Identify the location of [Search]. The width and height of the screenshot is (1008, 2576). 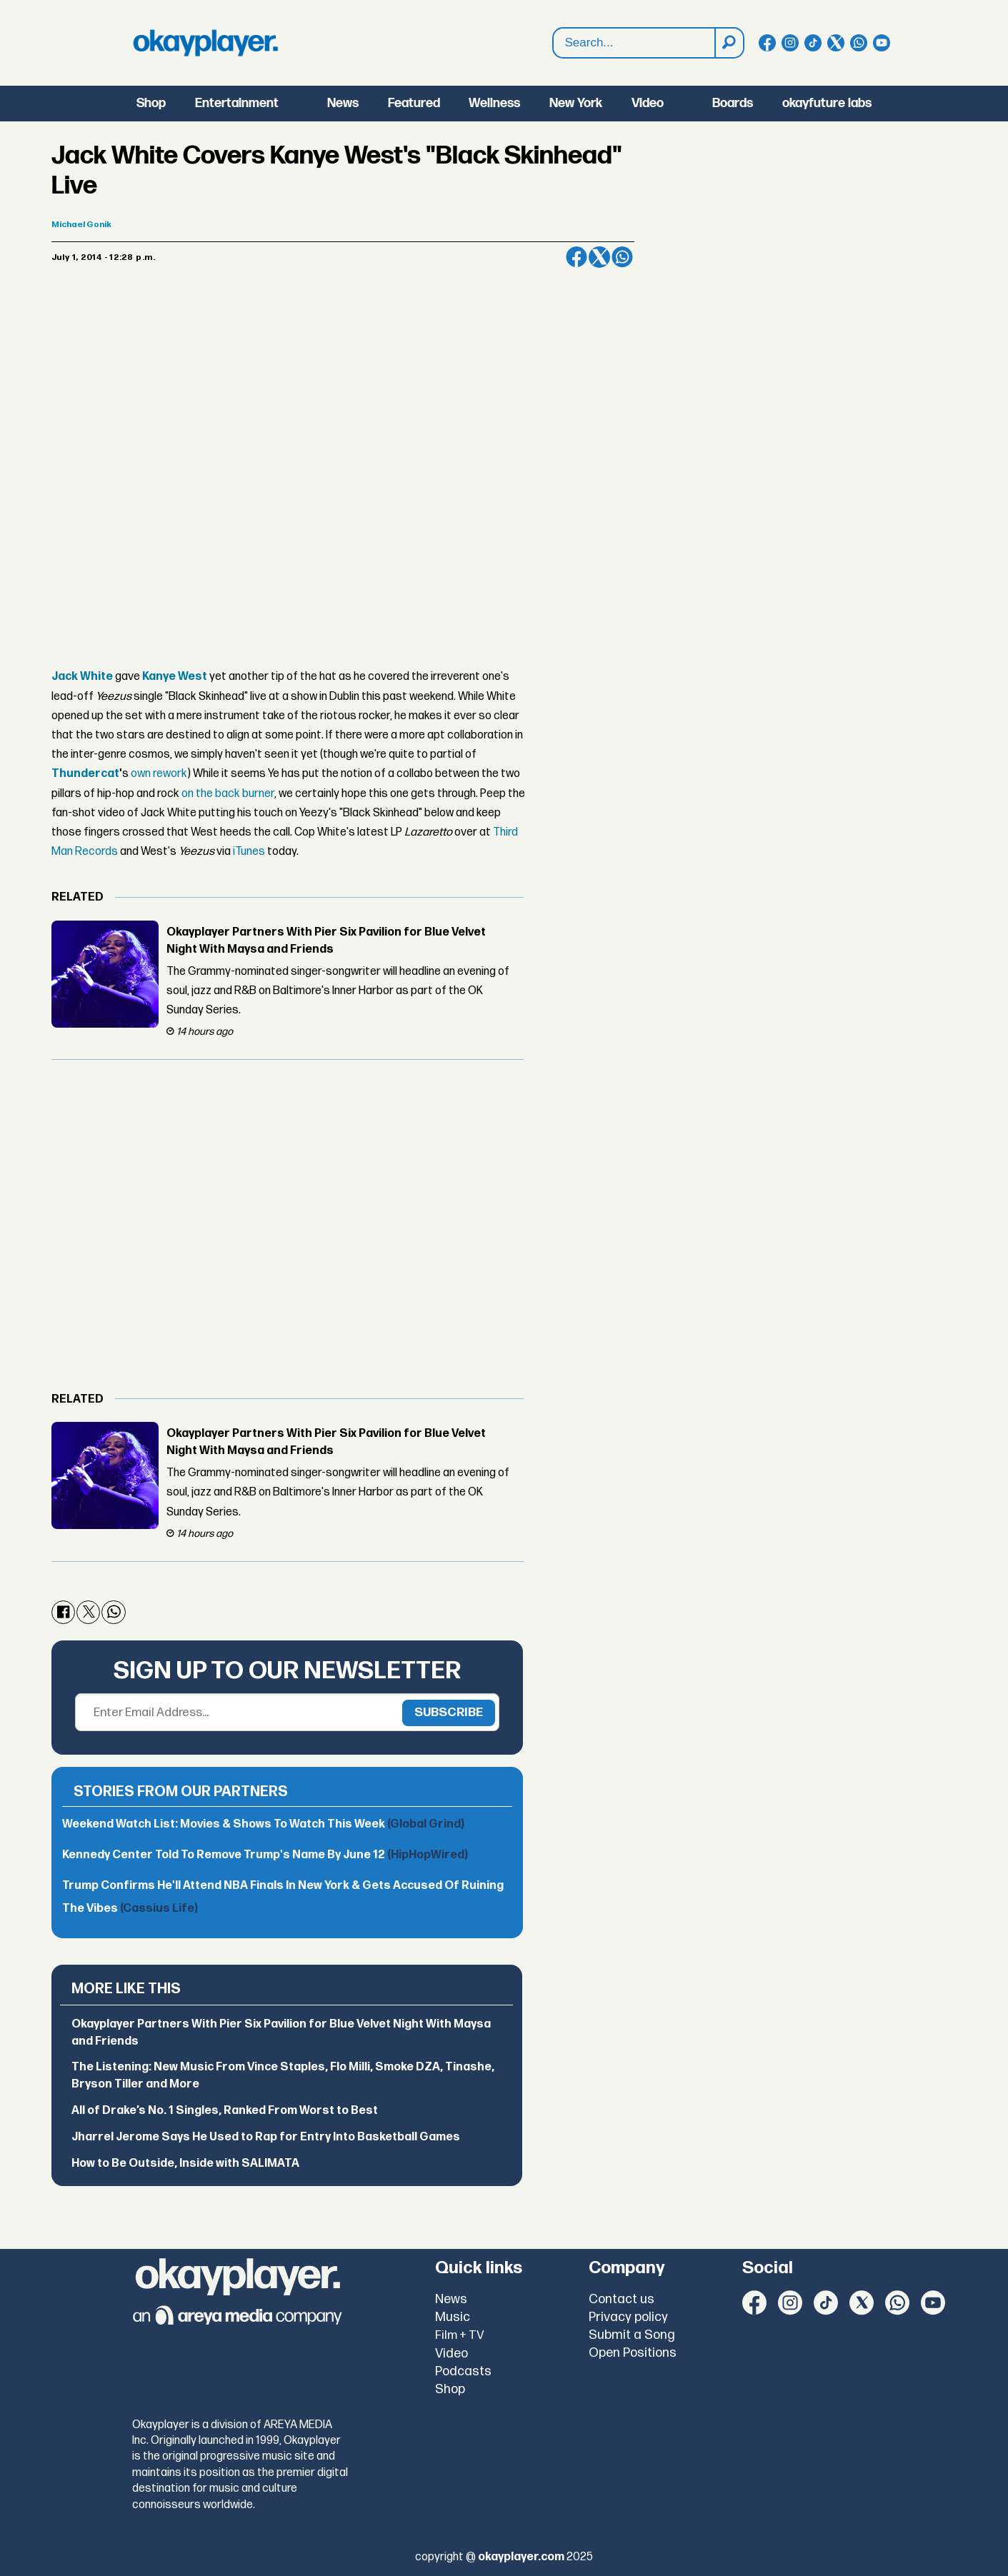
(728, 43).